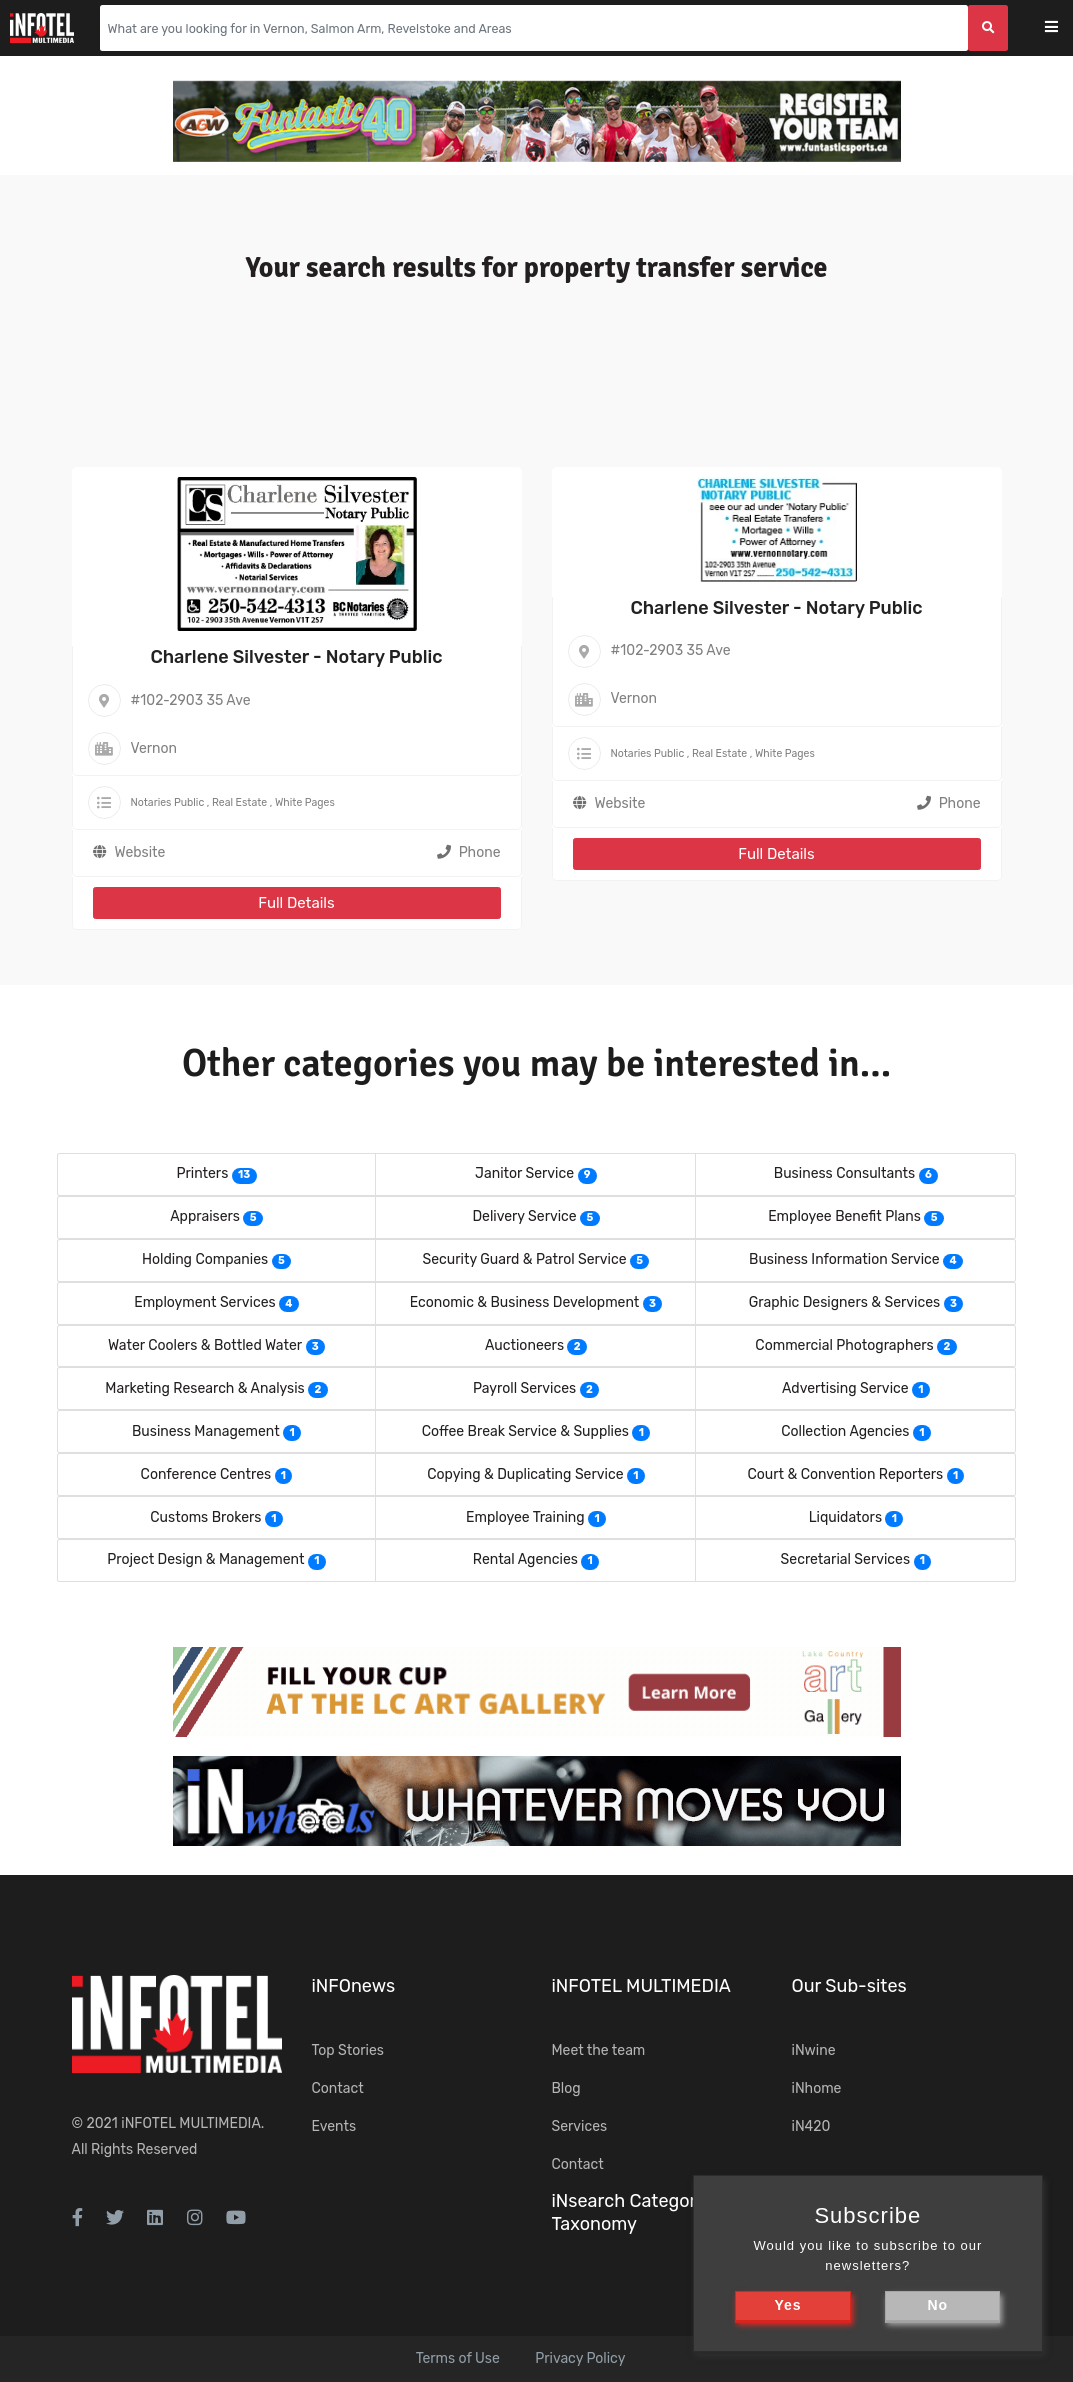 Image resolution: width=1073 pixels, height=2382 pixels. Describe the element at coordinates (814, 2050) in the screenshot. I see `iNwine` at that location.